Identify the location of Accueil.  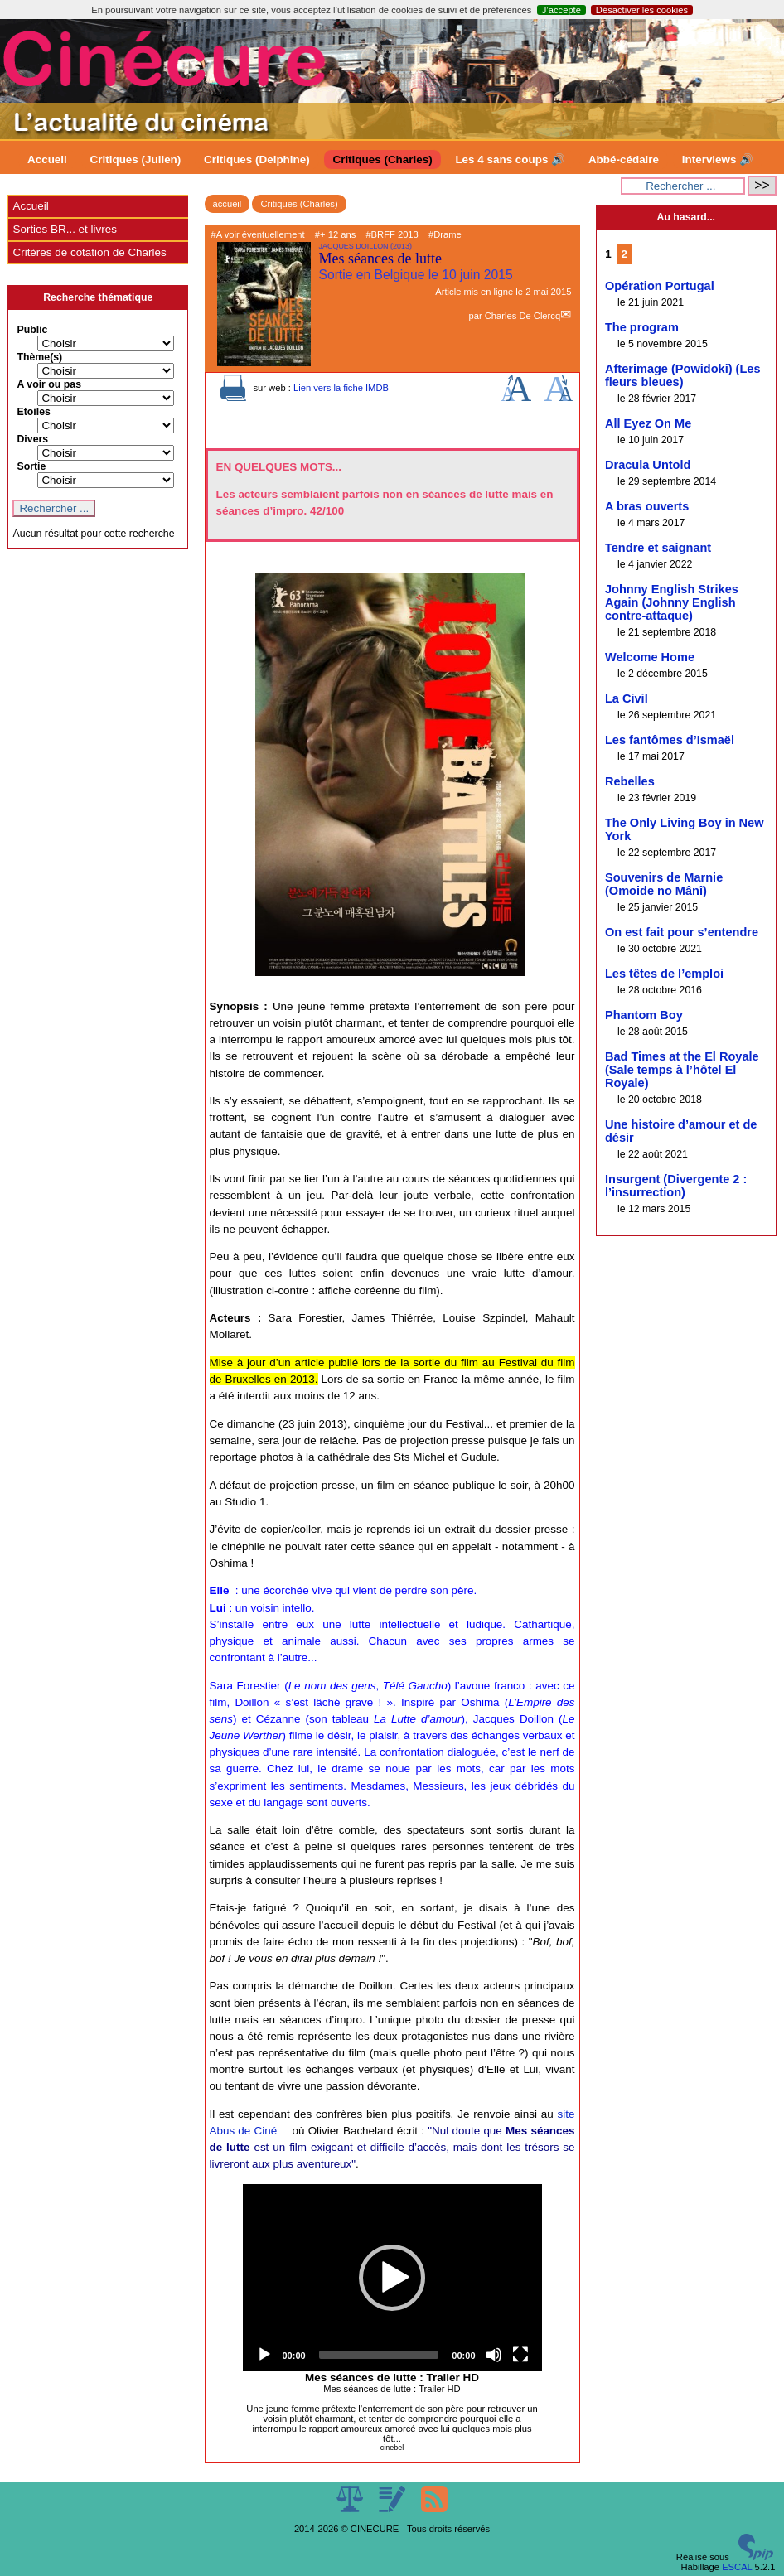
(47, 159).